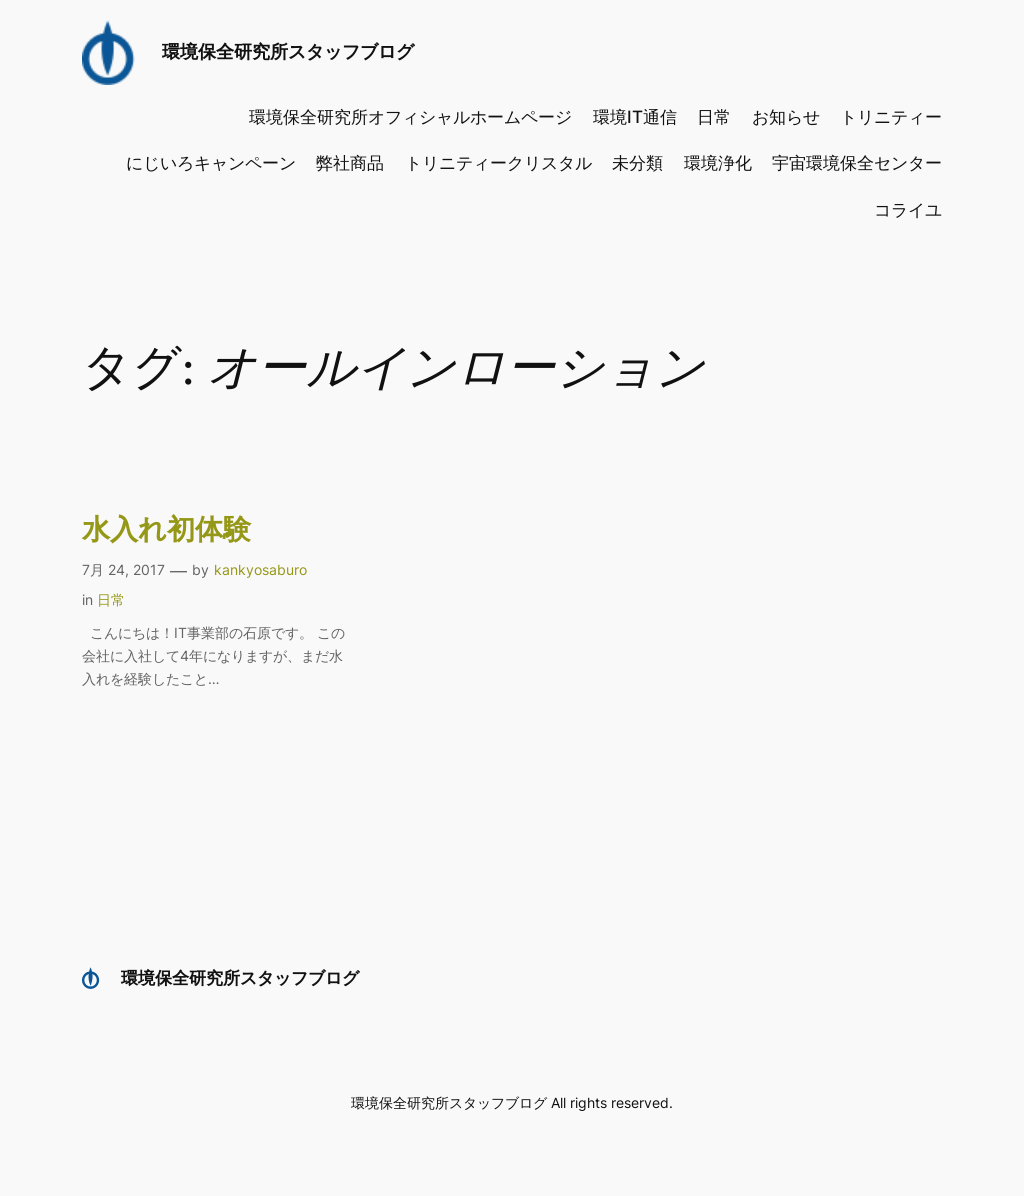  What do you see at coordinates (123, 569) in the screenshot?
I see `7月 24, 2017` at bounding box center [123, 569].